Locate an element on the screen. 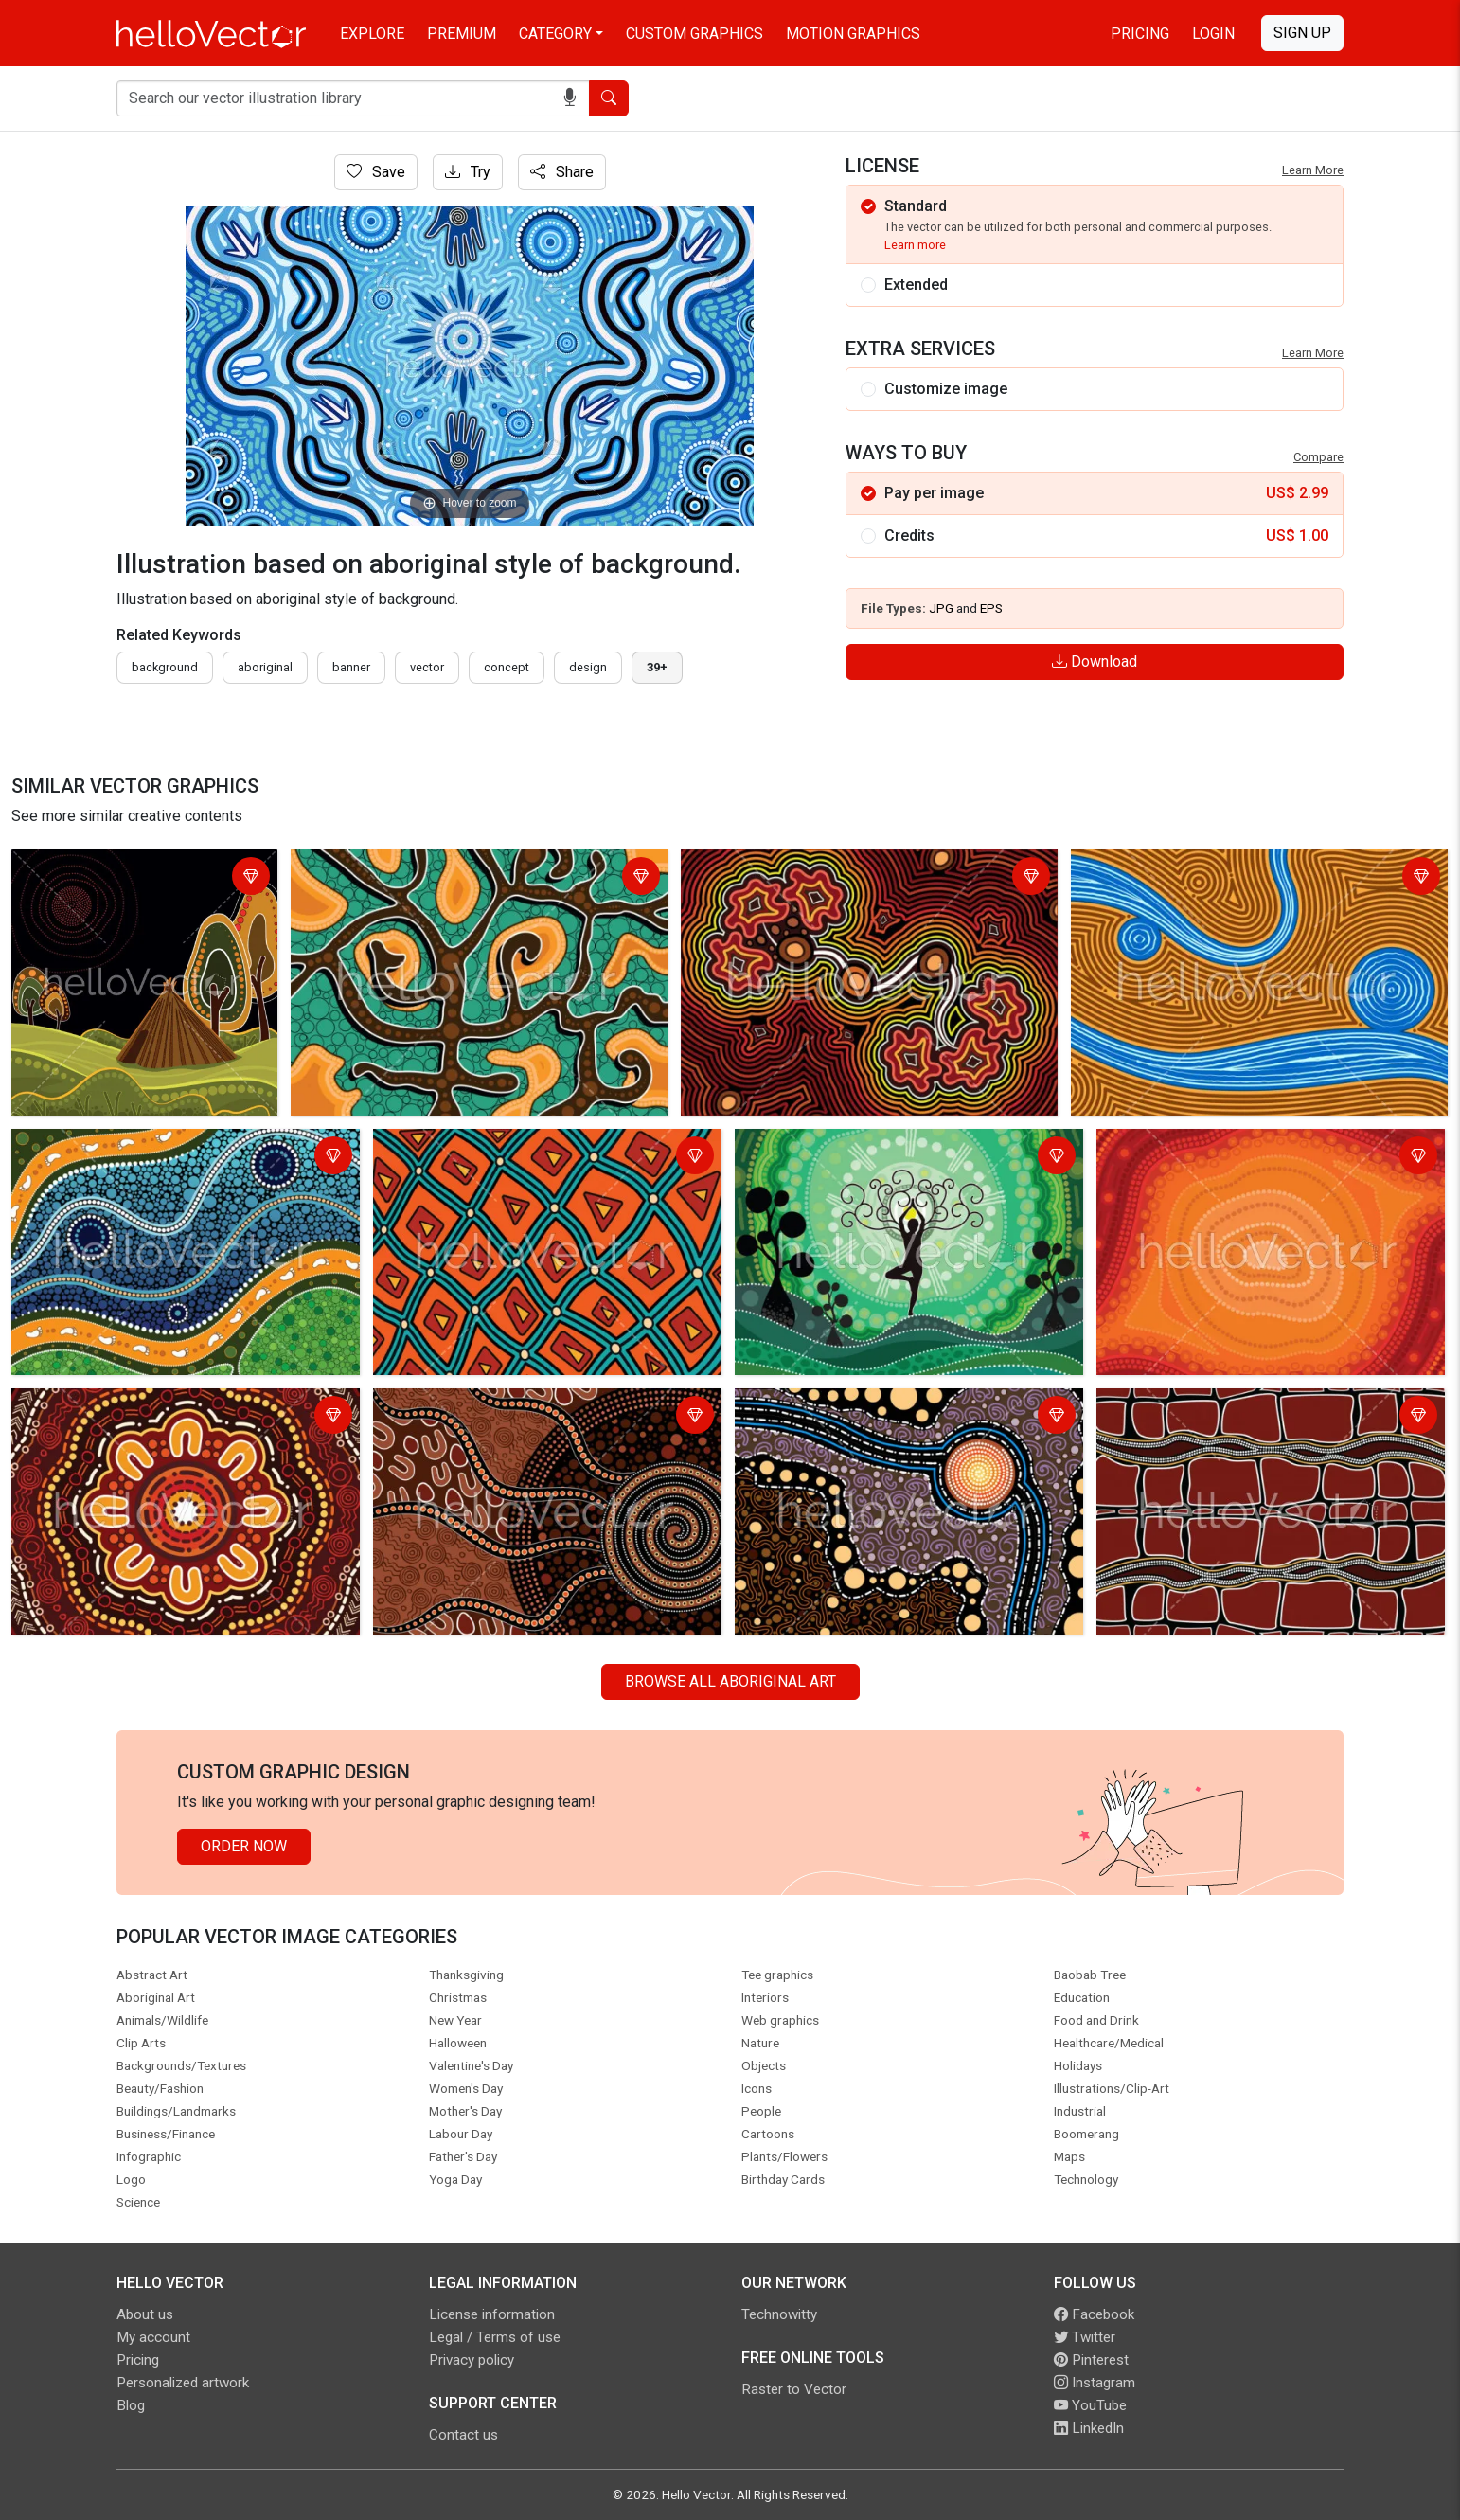 The image size is (1460, 2520). Learn More is located at coordinates (1313, 170).